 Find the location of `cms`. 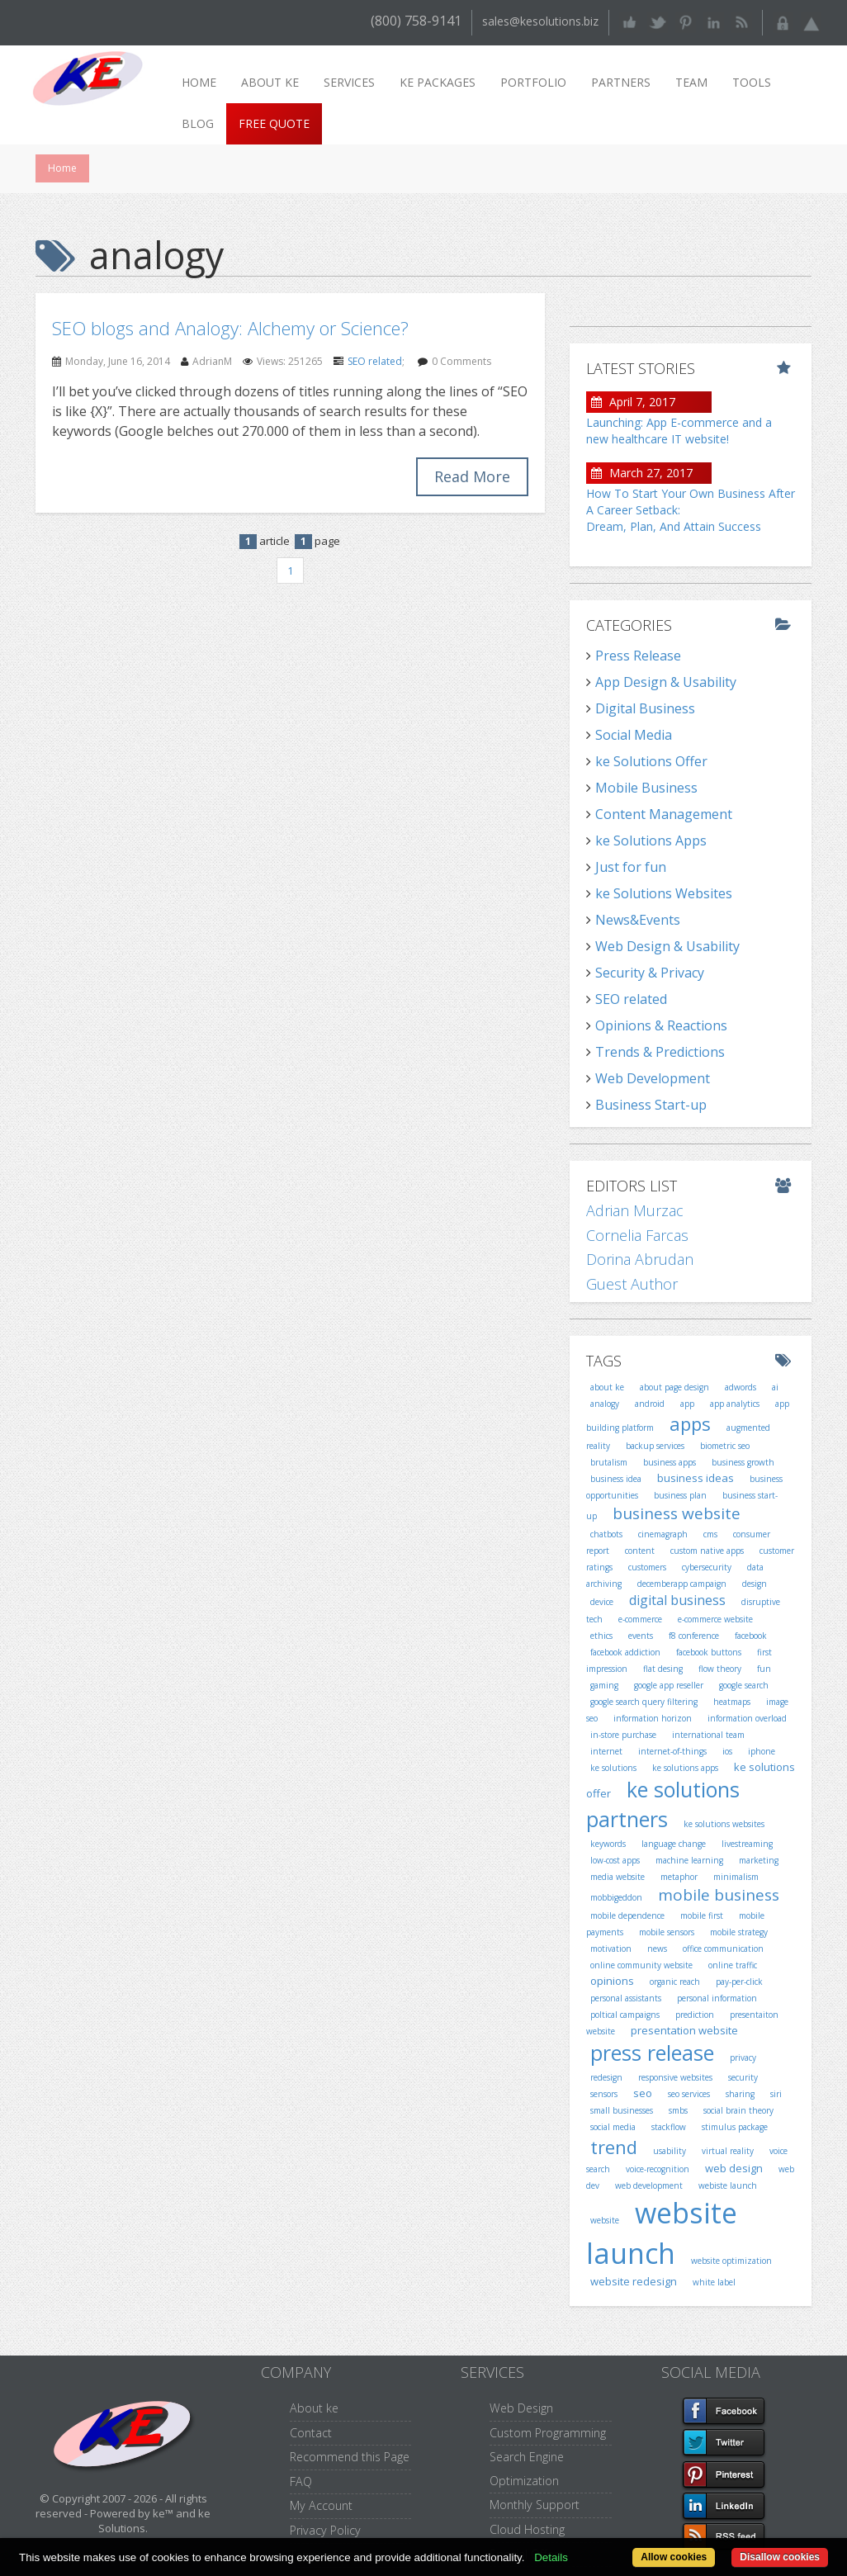

cms is located at coordinates (710, 1534).